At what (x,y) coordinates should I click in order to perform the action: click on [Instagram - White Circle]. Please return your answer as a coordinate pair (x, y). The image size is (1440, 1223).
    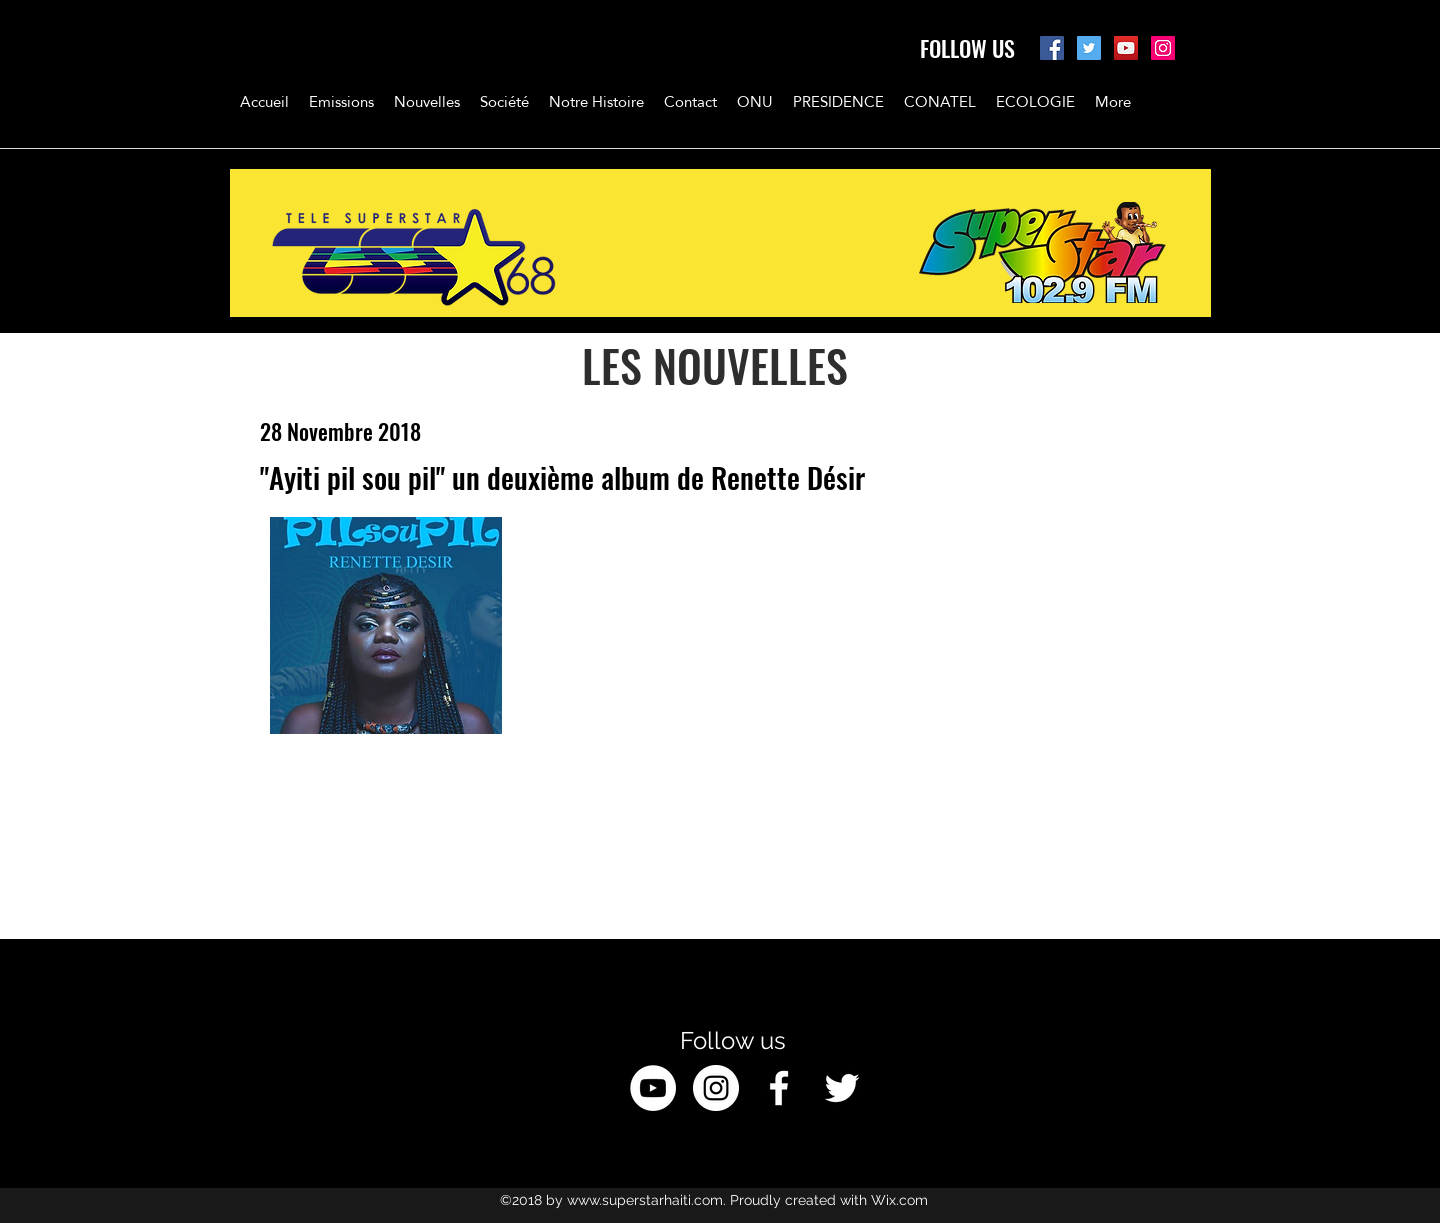
    Looking at the image, I should click on (716, 1088).